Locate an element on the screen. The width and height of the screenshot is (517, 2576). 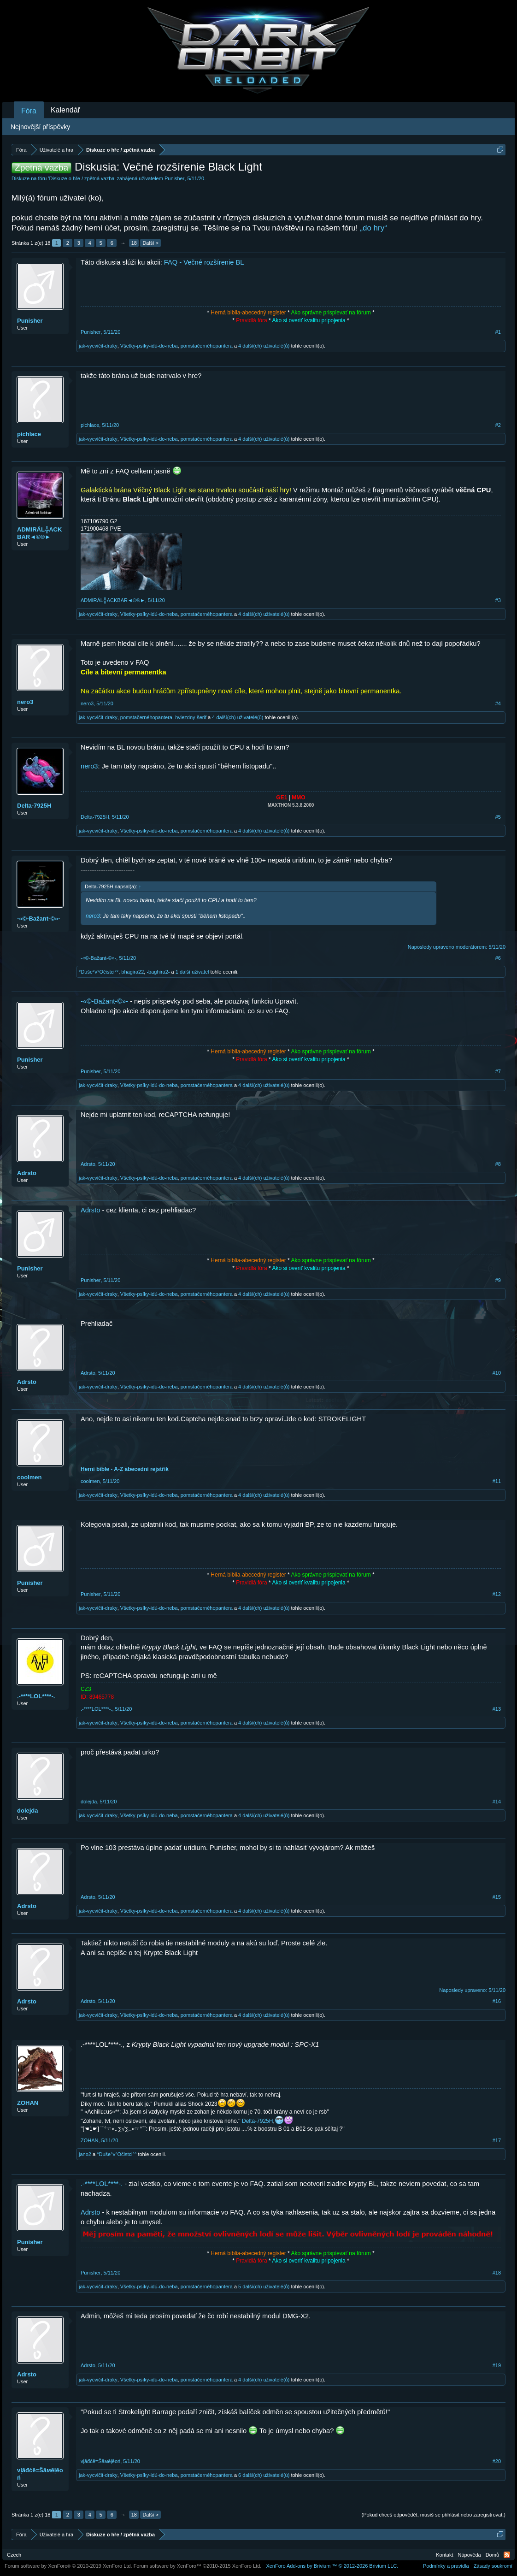
#3 is located at coordinates (498, 600).